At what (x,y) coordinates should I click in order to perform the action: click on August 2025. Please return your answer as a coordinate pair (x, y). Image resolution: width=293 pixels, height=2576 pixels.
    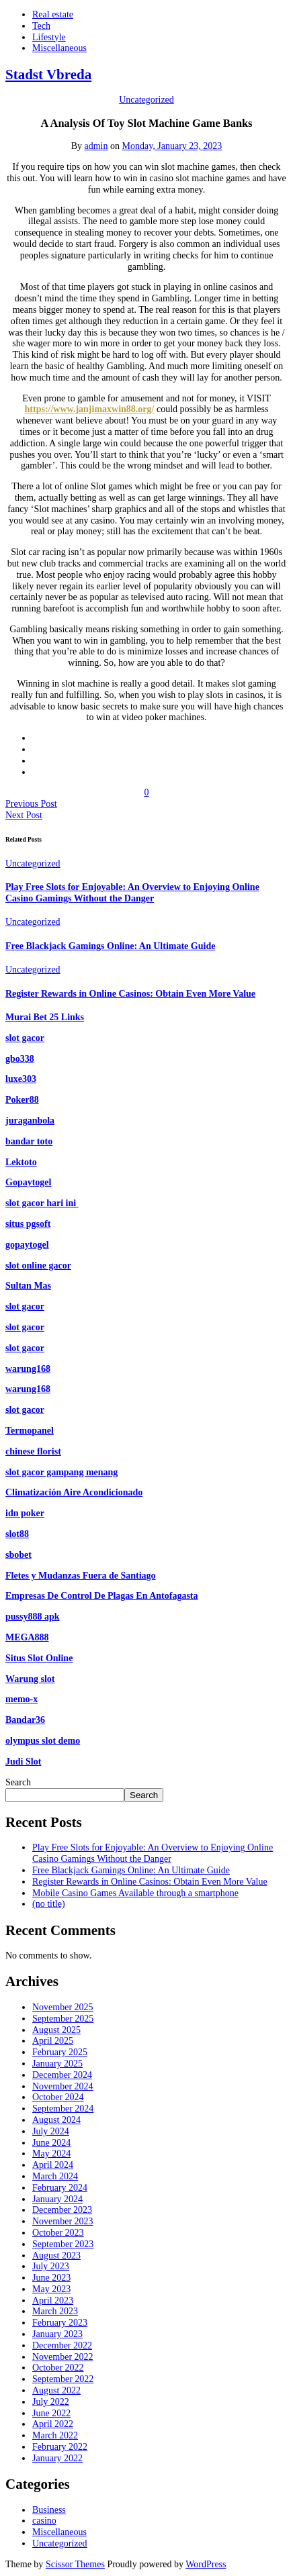
    Looking at the image, I should click on (56, 2030).